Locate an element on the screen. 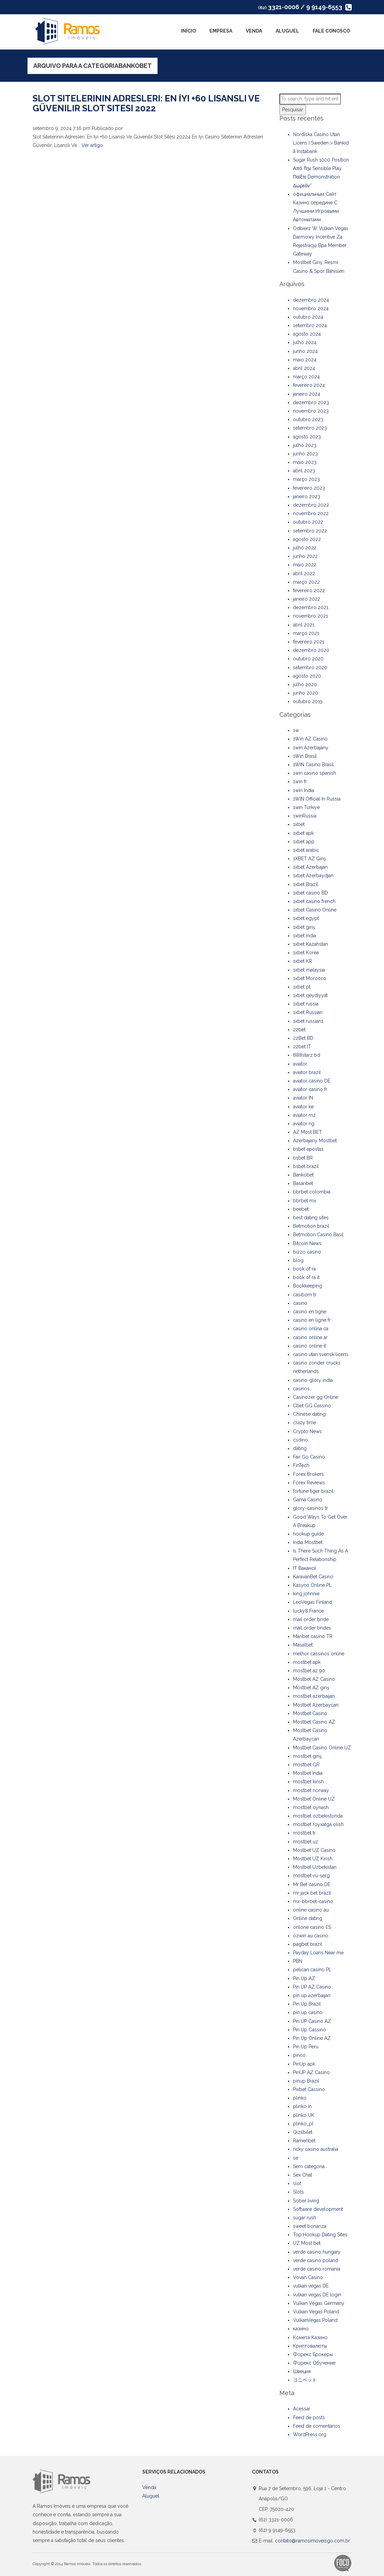 The height and width of the screenshot is (2576, 384). abril 2022 is located at coordinates (304, 573).